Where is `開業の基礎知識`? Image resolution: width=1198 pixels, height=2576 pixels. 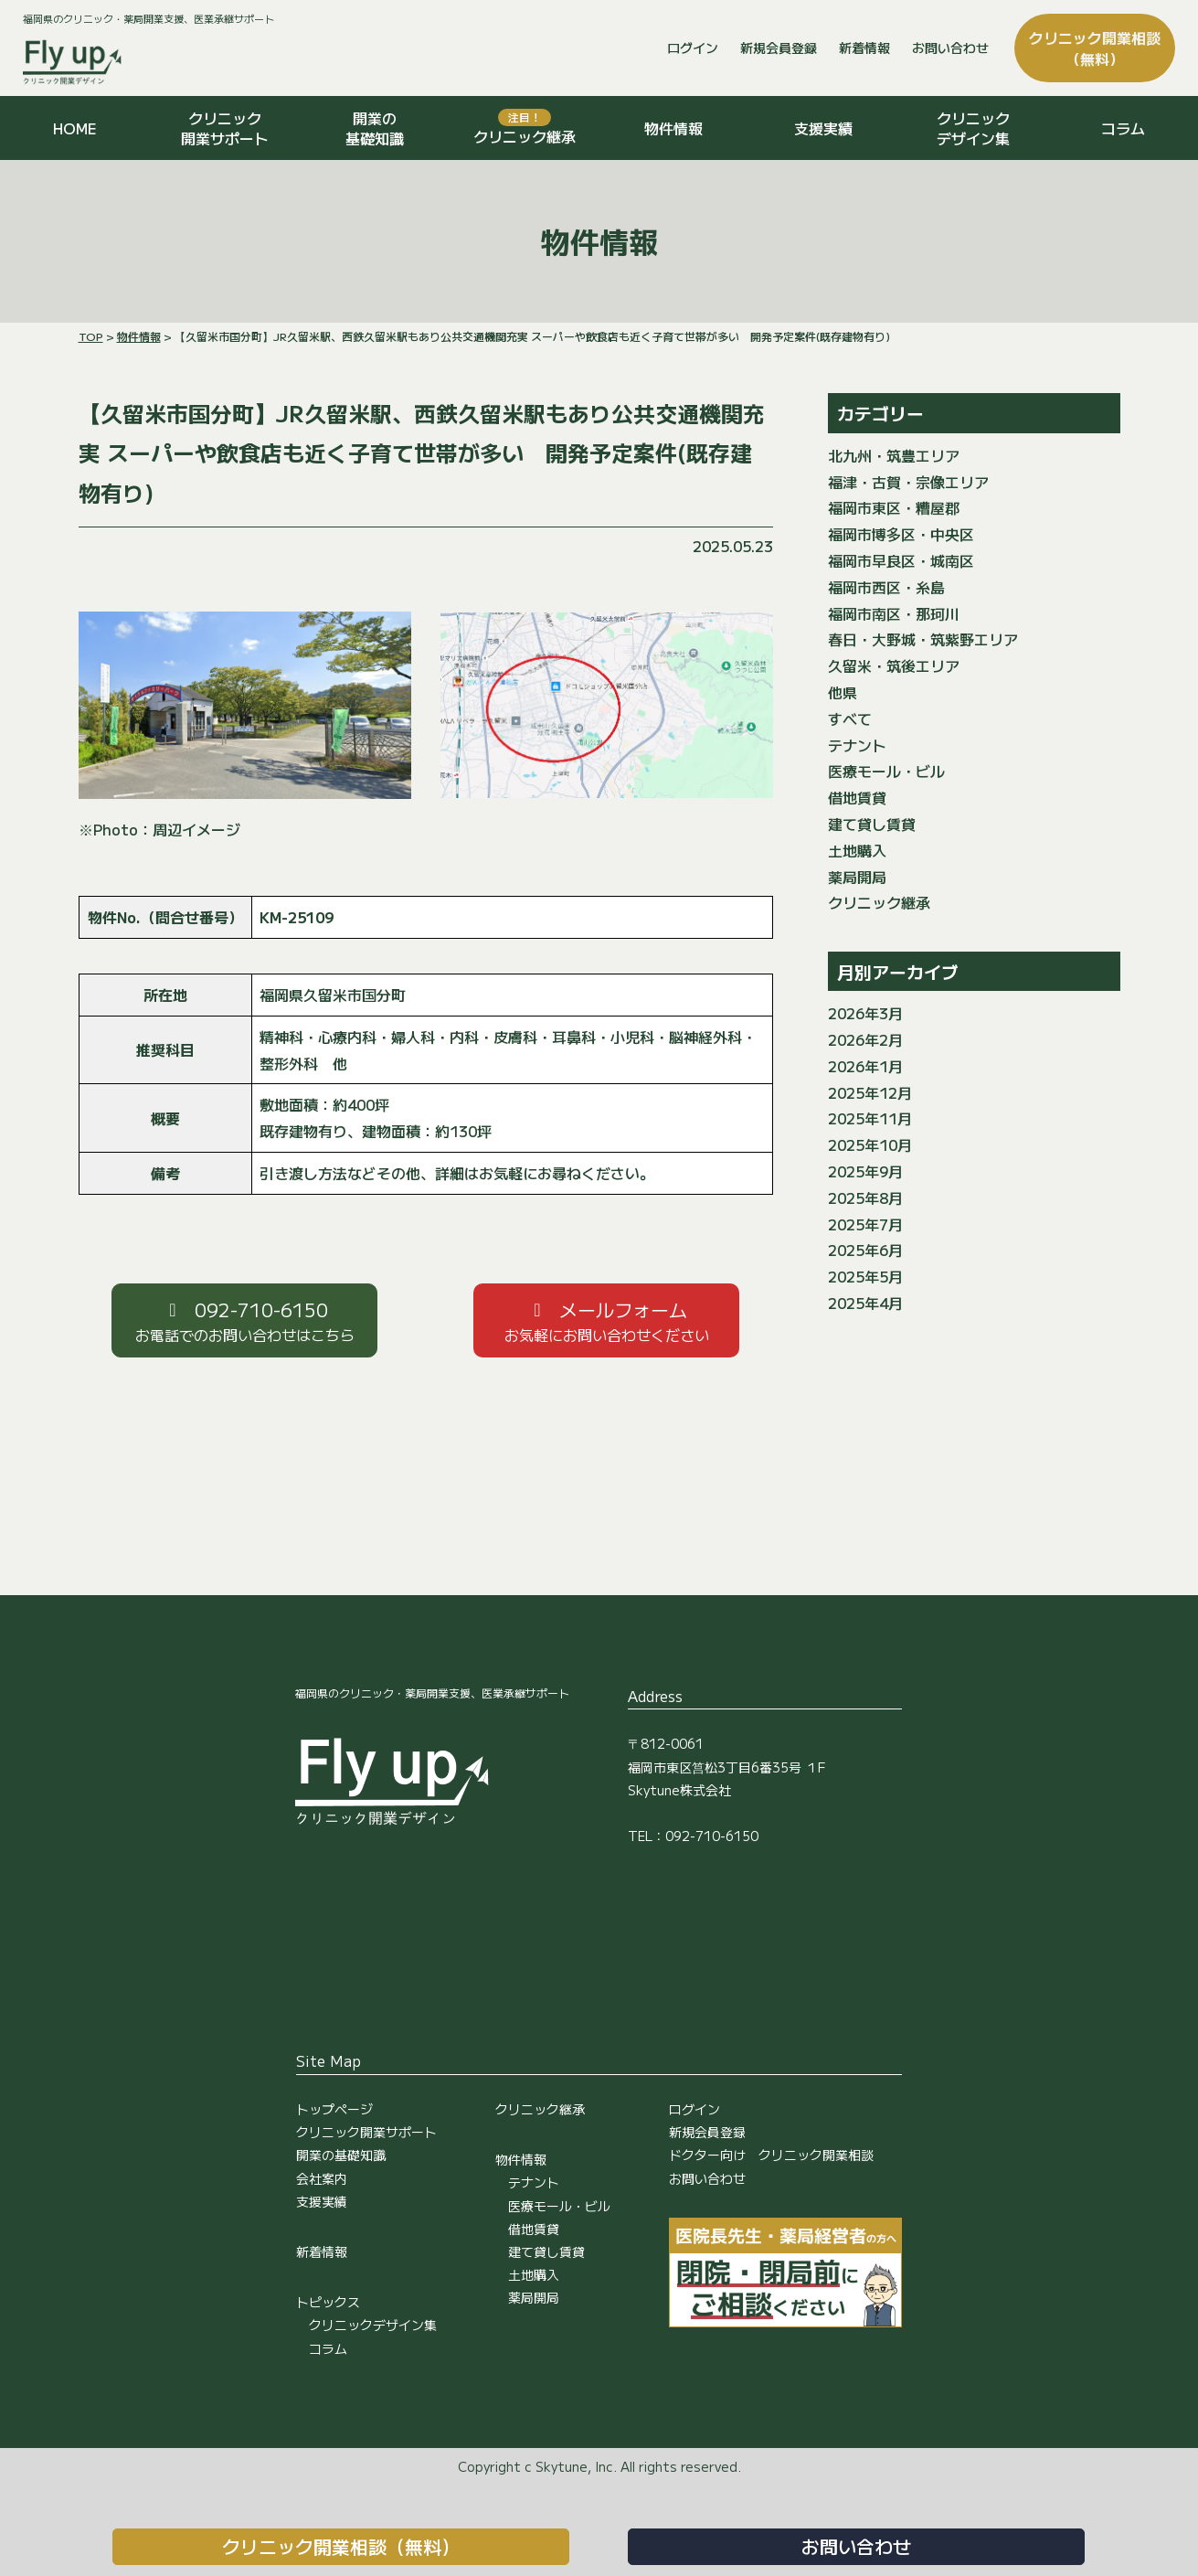
開業の基礎知識 is located at coordinates (374, 128).